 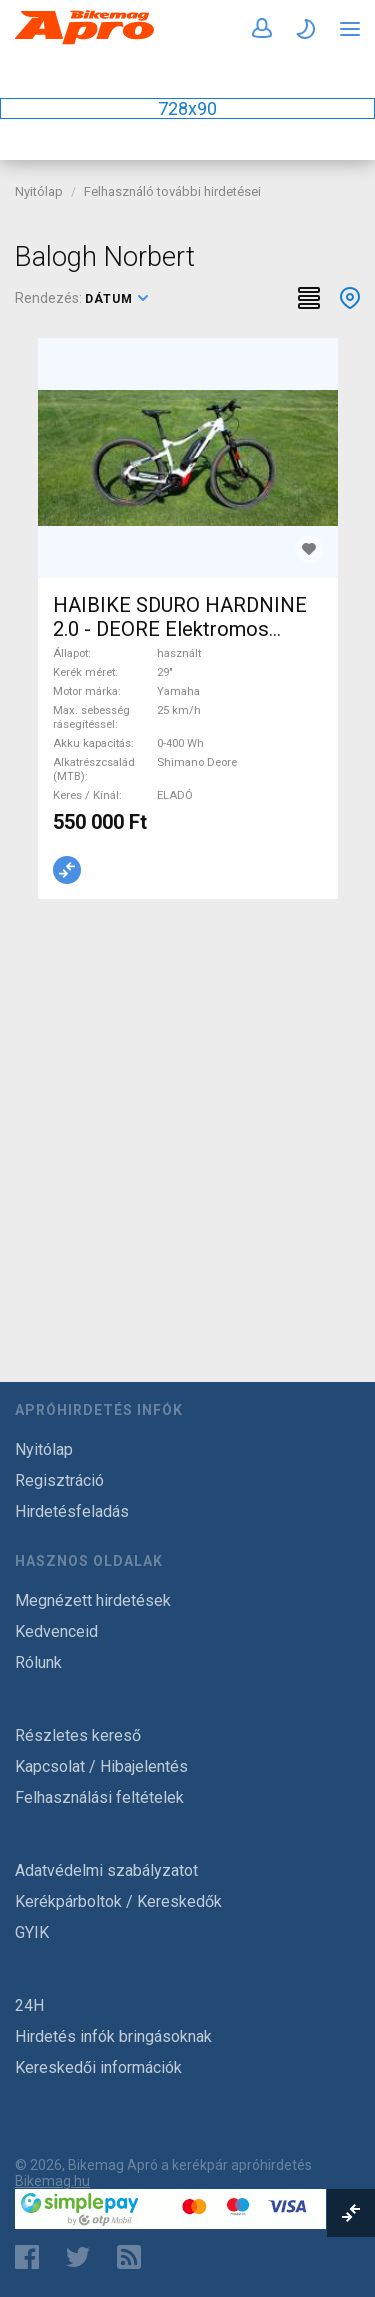 I want to click on 24H, so click(x=29, y=2005).